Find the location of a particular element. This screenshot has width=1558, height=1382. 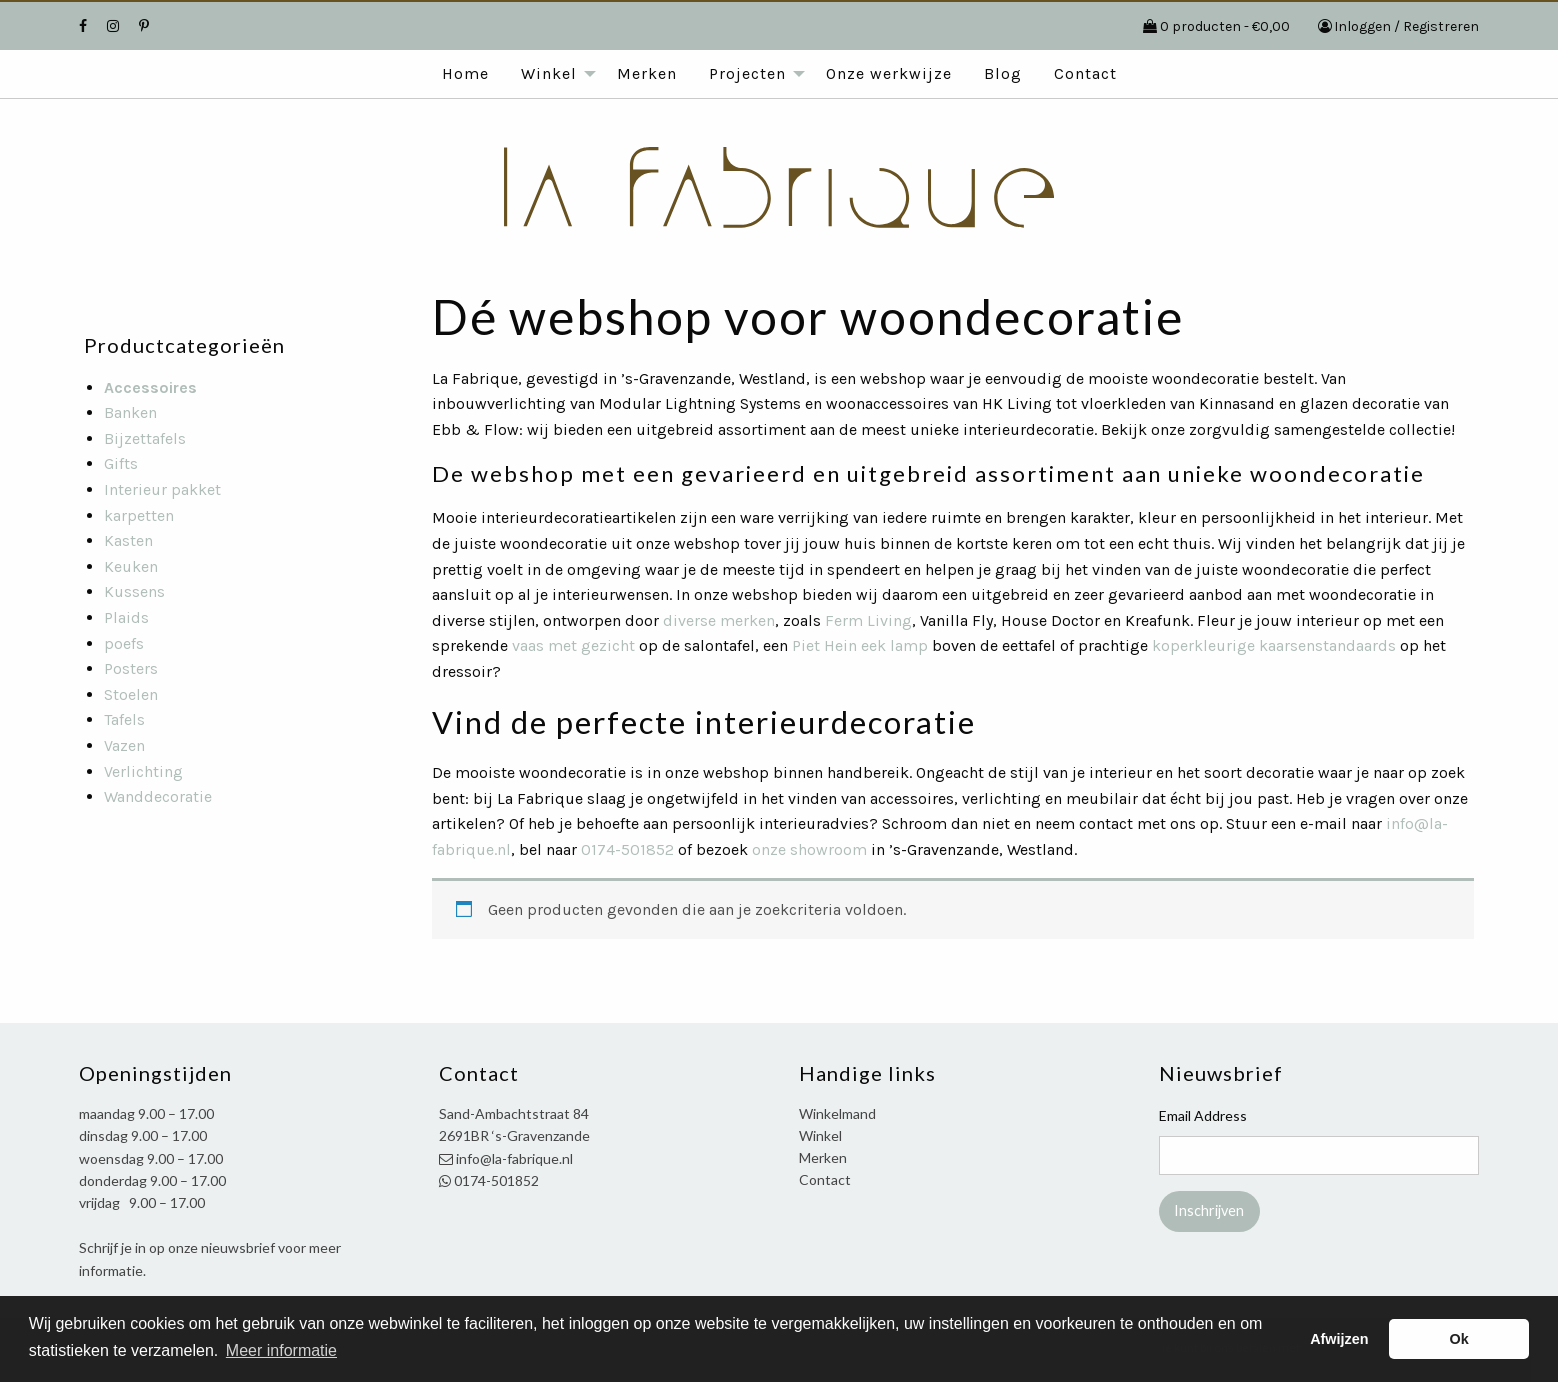

onze showroom is located at coordinates (809, 849).